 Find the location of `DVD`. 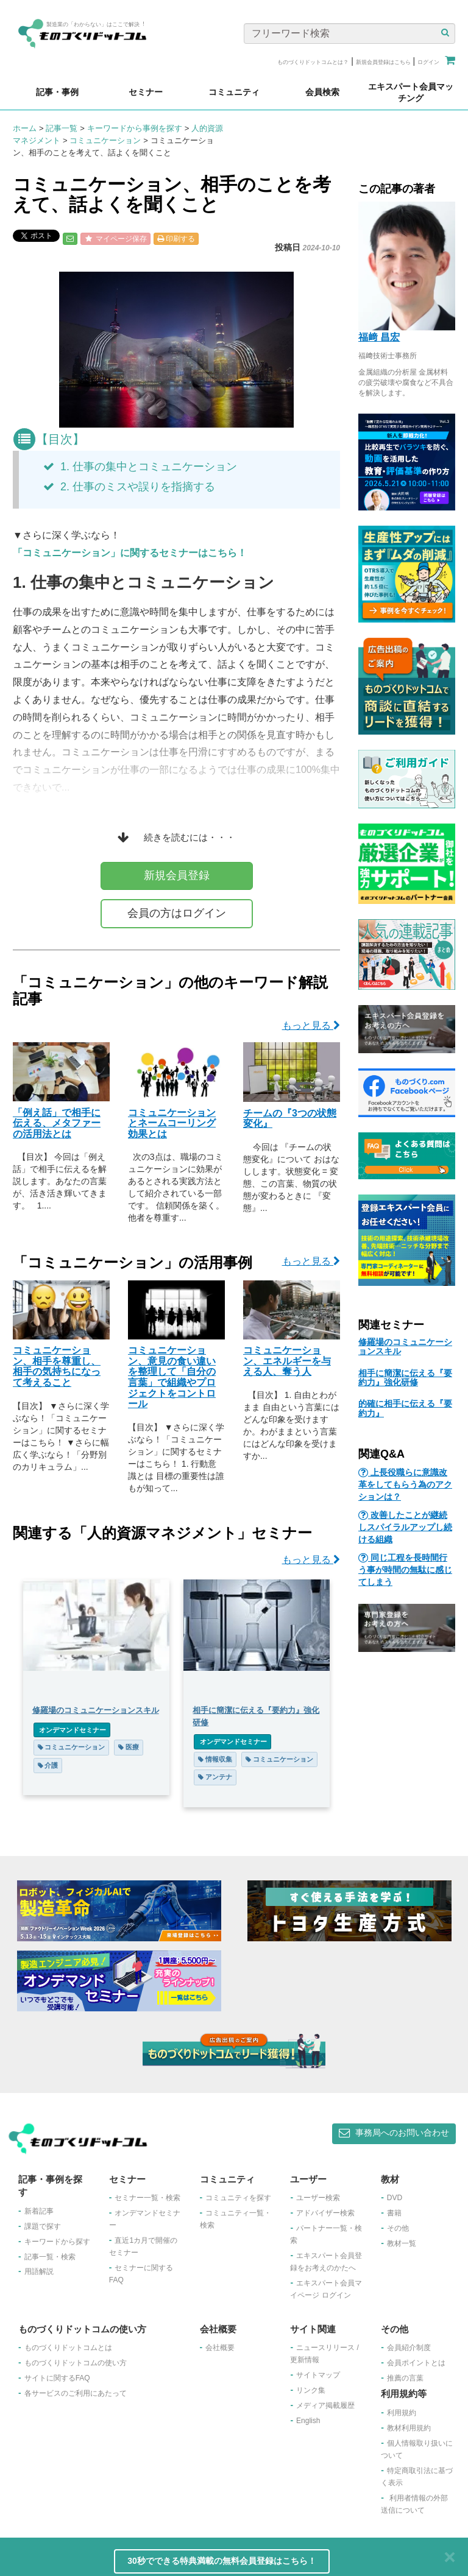

DVD is located at coordinates (394, 2197).